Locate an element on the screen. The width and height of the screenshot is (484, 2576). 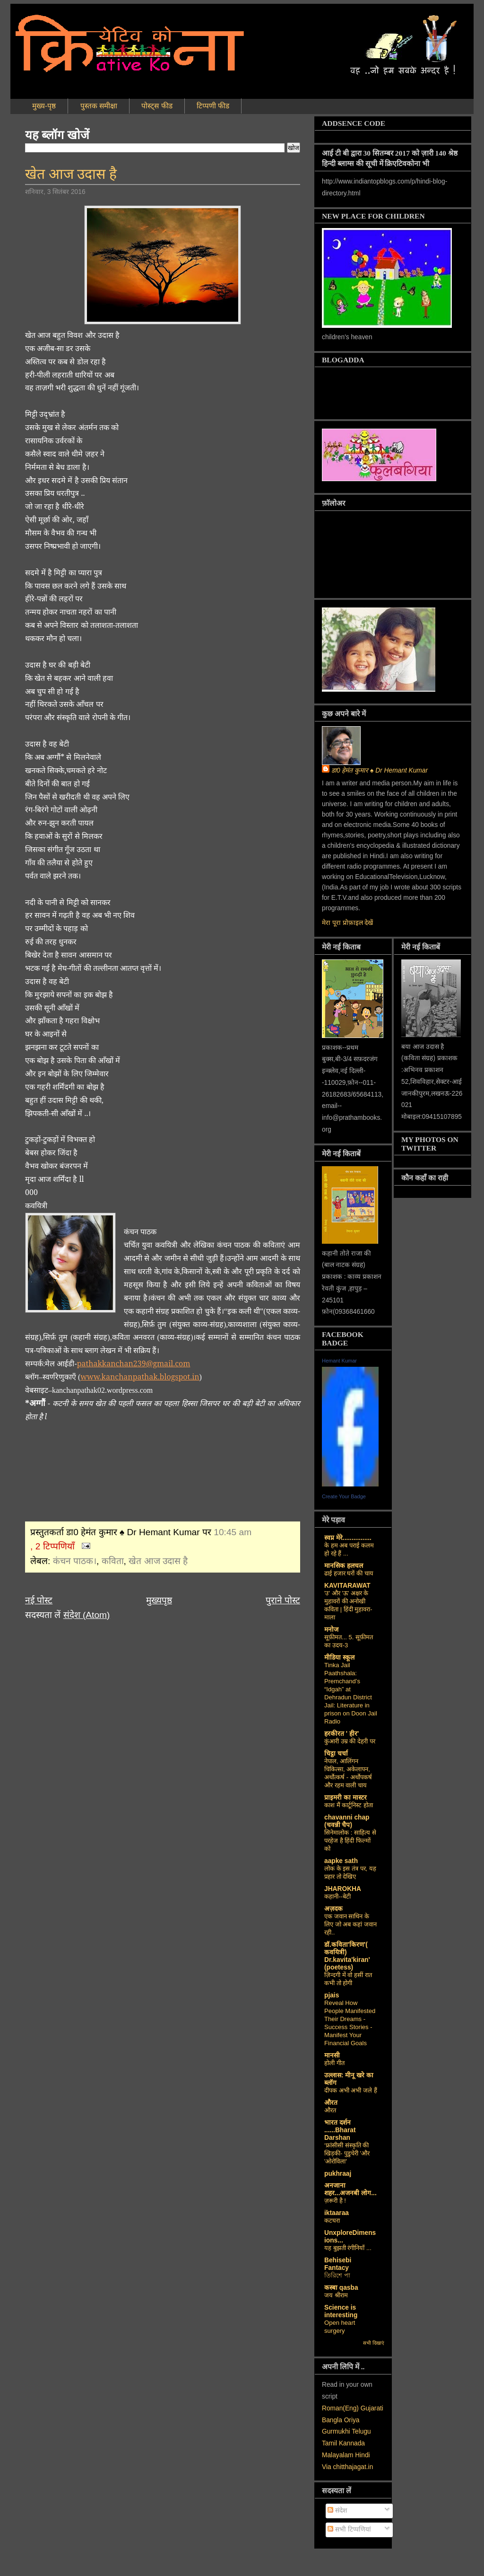
pathakkanchan239@gmail.com is located at coordinates (133, 1363).